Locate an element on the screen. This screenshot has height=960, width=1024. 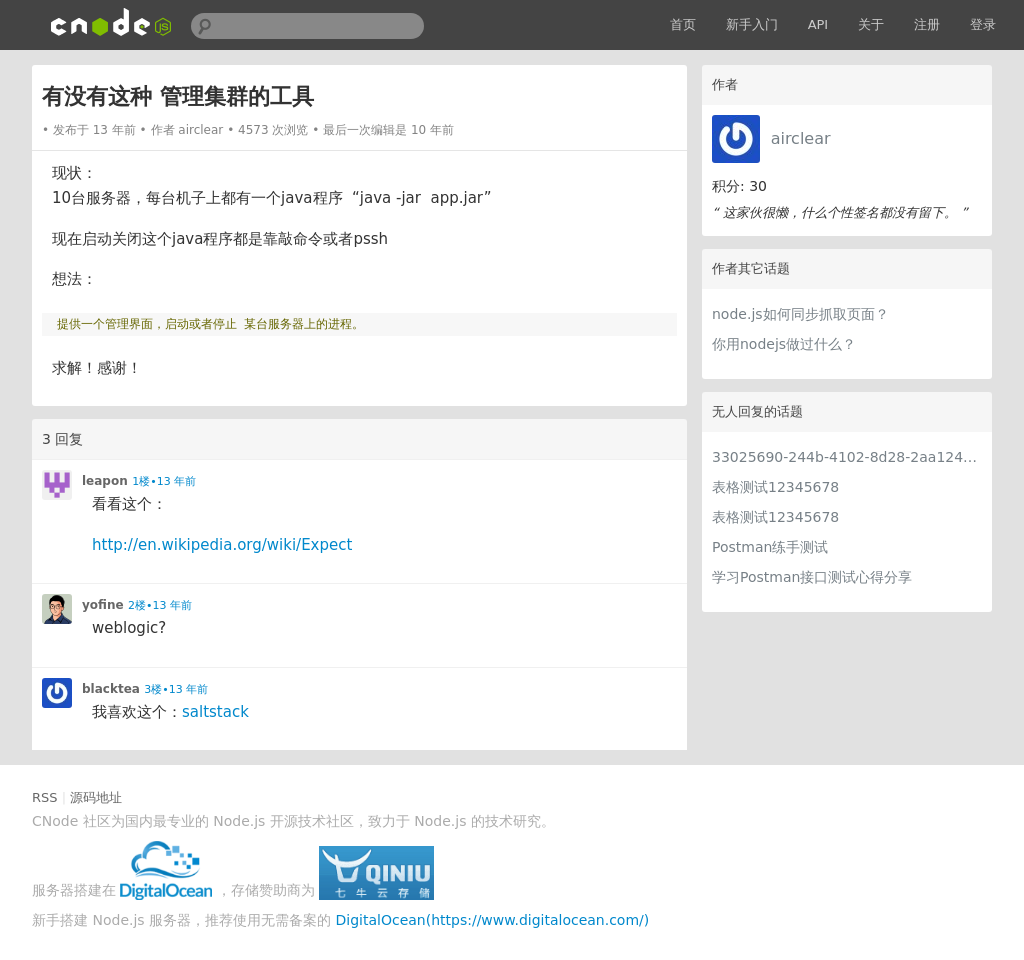
airclear is located at coordinates (801, 138).